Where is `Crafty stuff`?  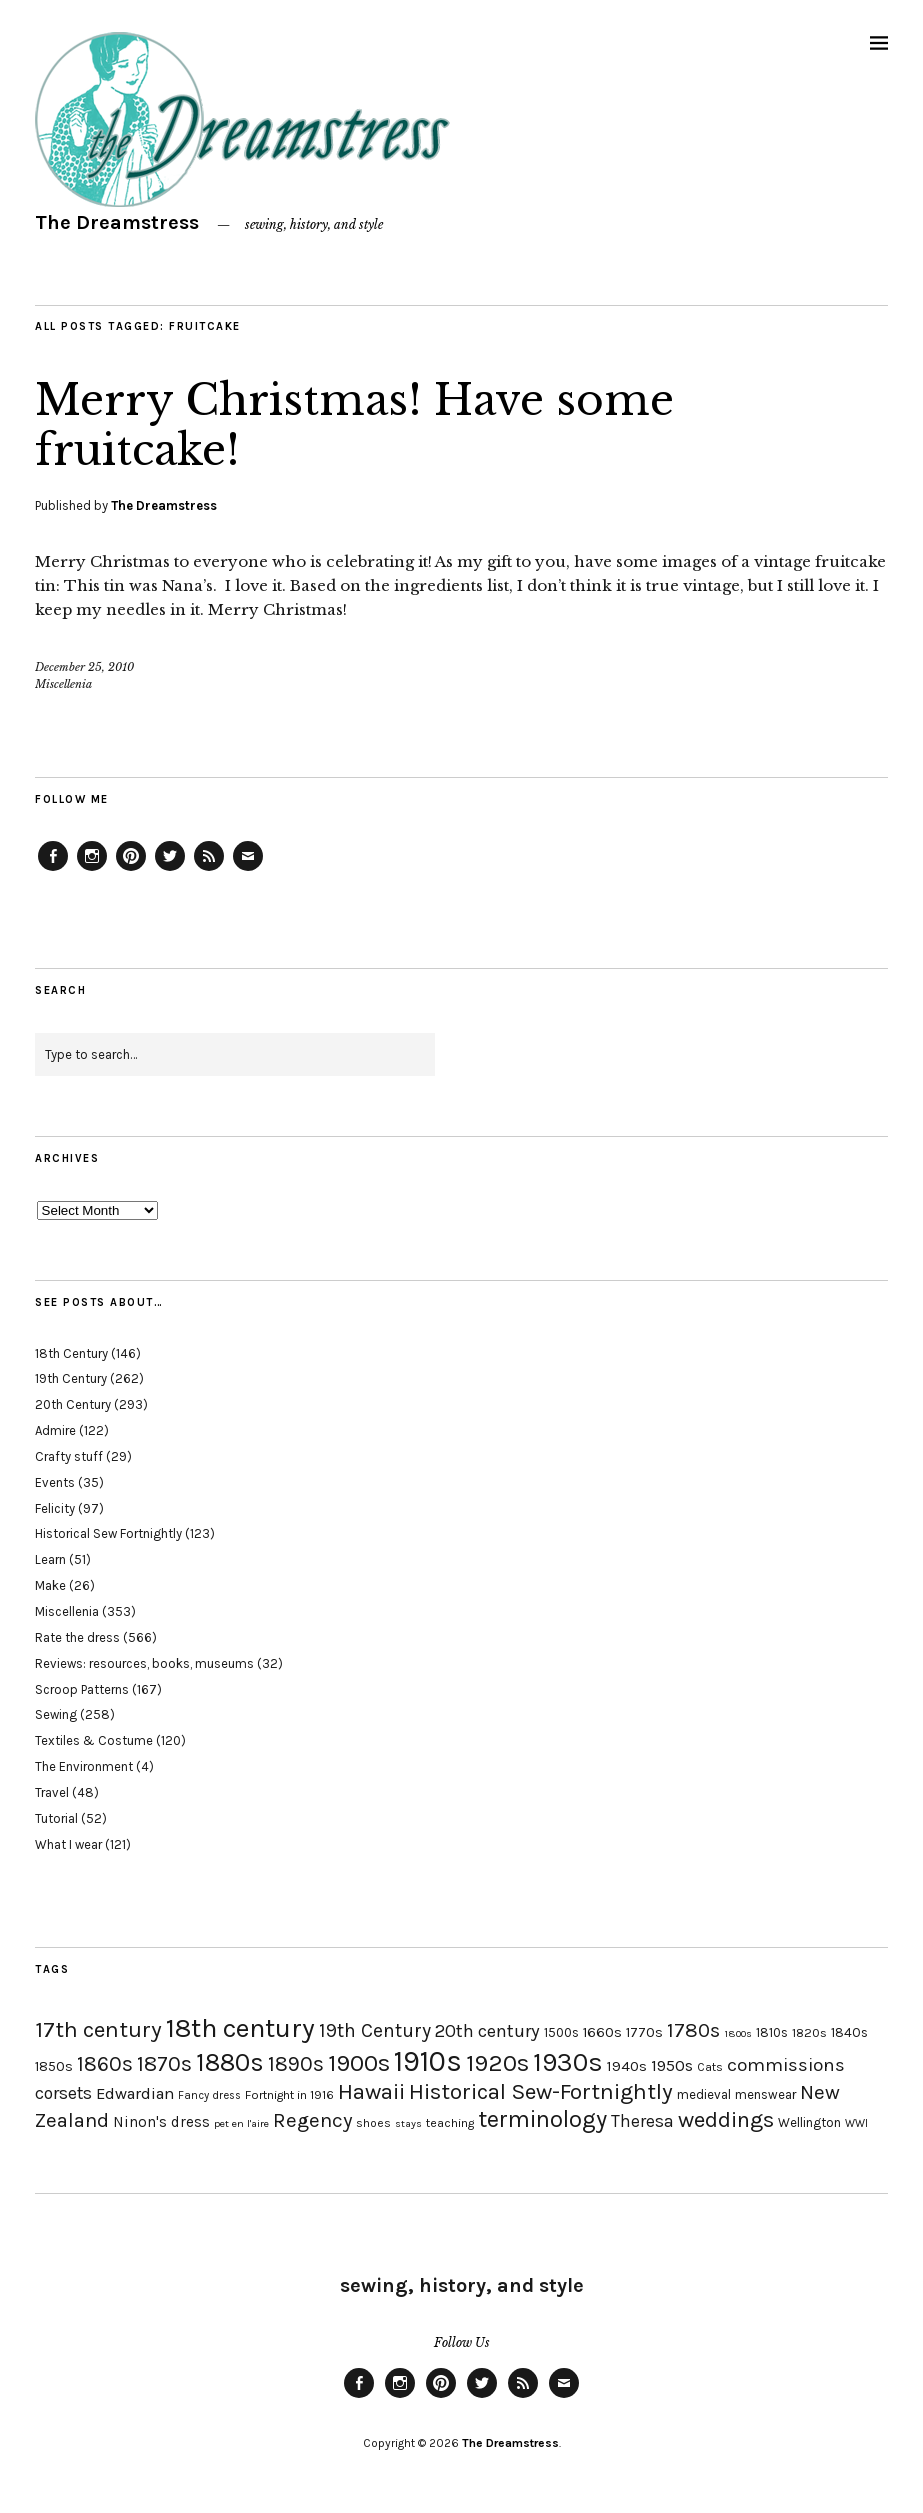
Crafty stuff is located at coordinates (69, 1456).